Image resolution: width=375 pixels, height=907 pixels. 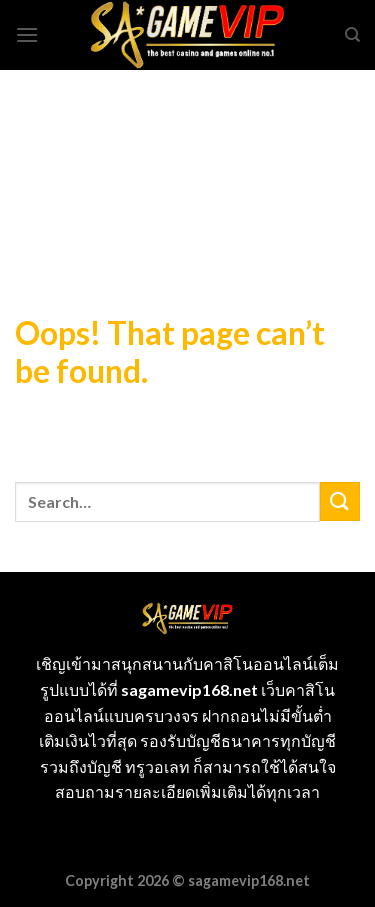 I want to click on [Menu], so click(x=27, y=34).